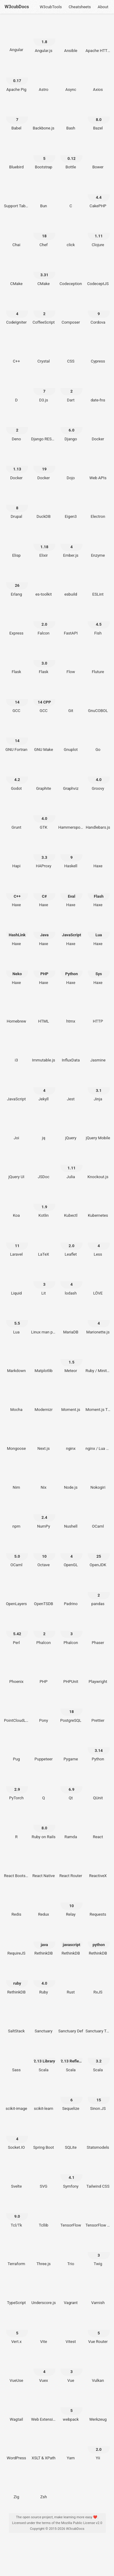 This screenshot has width=114, height=2576. Describe the element at coordinates (16, 1669) in the screenshot. I see `[Phoenix]` at that location.